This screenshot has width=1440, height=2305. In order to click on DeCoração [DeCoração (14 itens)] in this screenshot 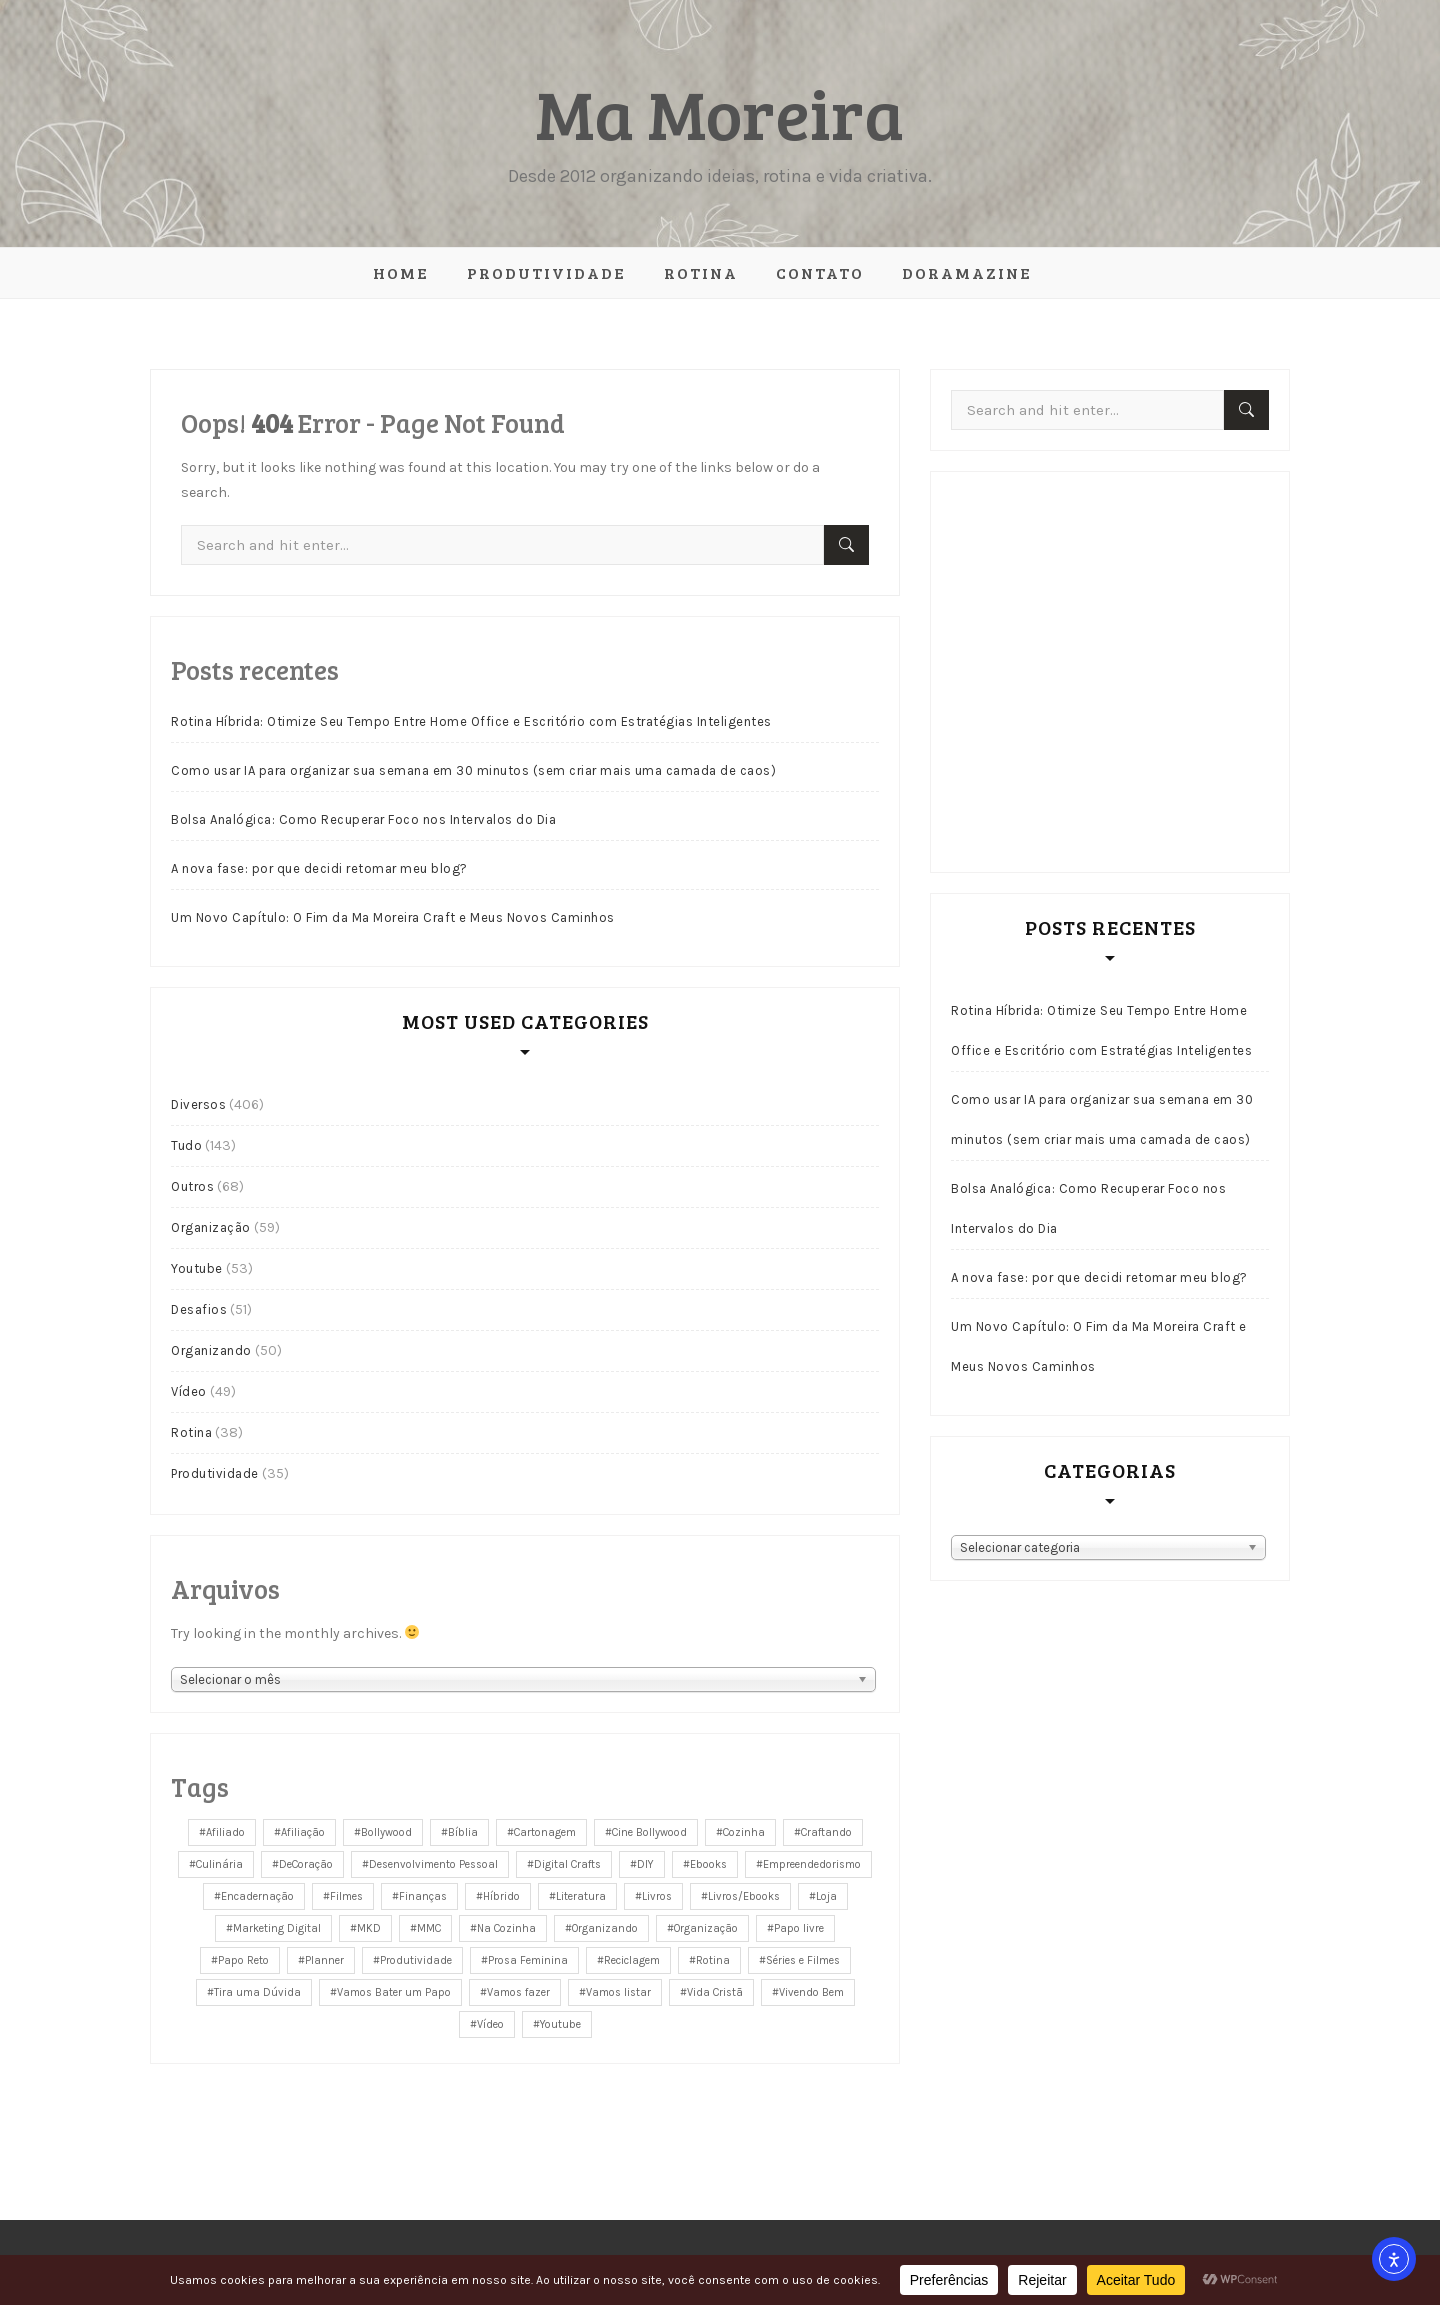, I will do `click(306, 1864)`.